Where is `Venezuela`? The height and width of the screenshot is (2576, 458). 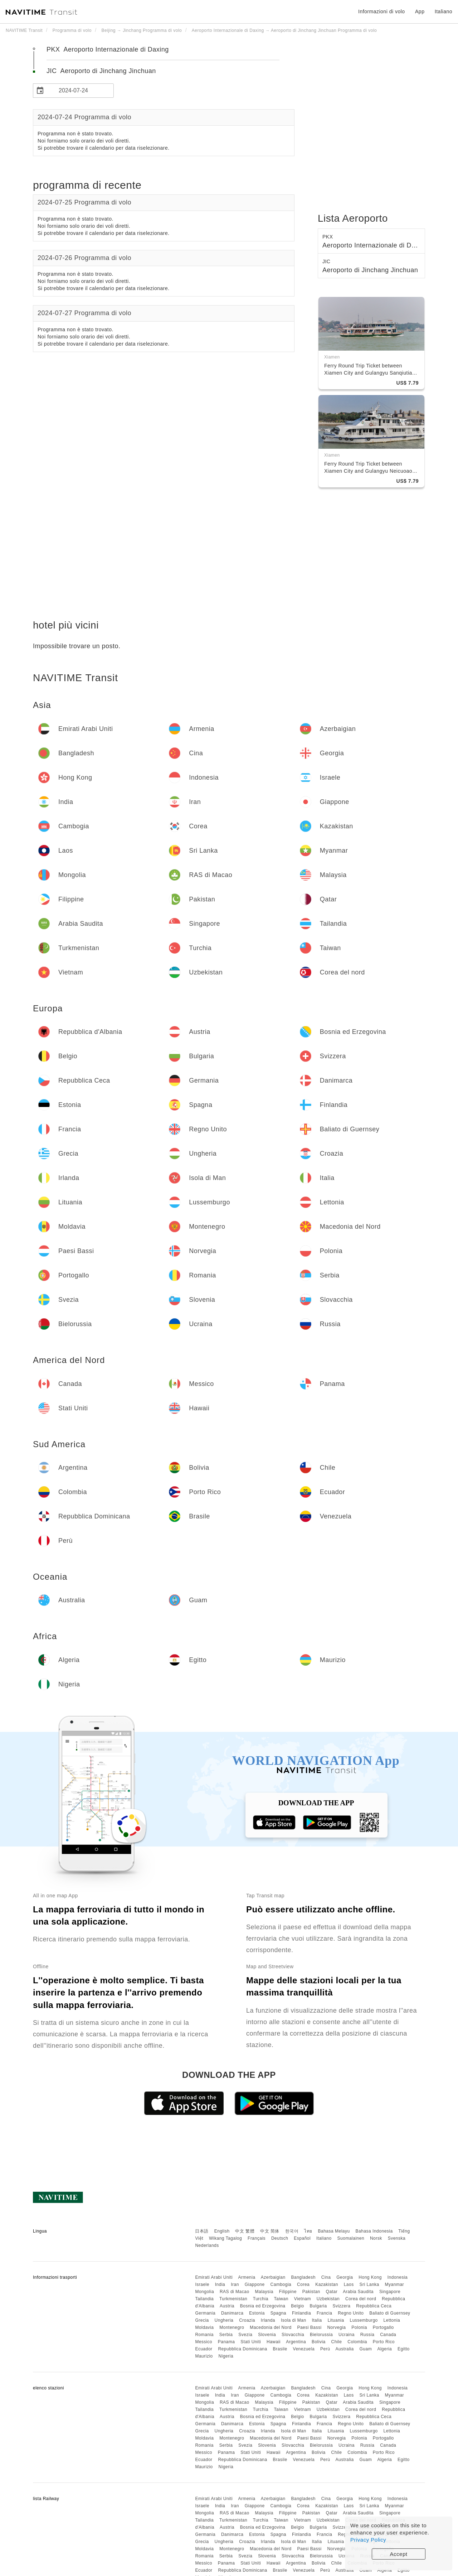
Venezuela is located at coordinates (304, 2348).